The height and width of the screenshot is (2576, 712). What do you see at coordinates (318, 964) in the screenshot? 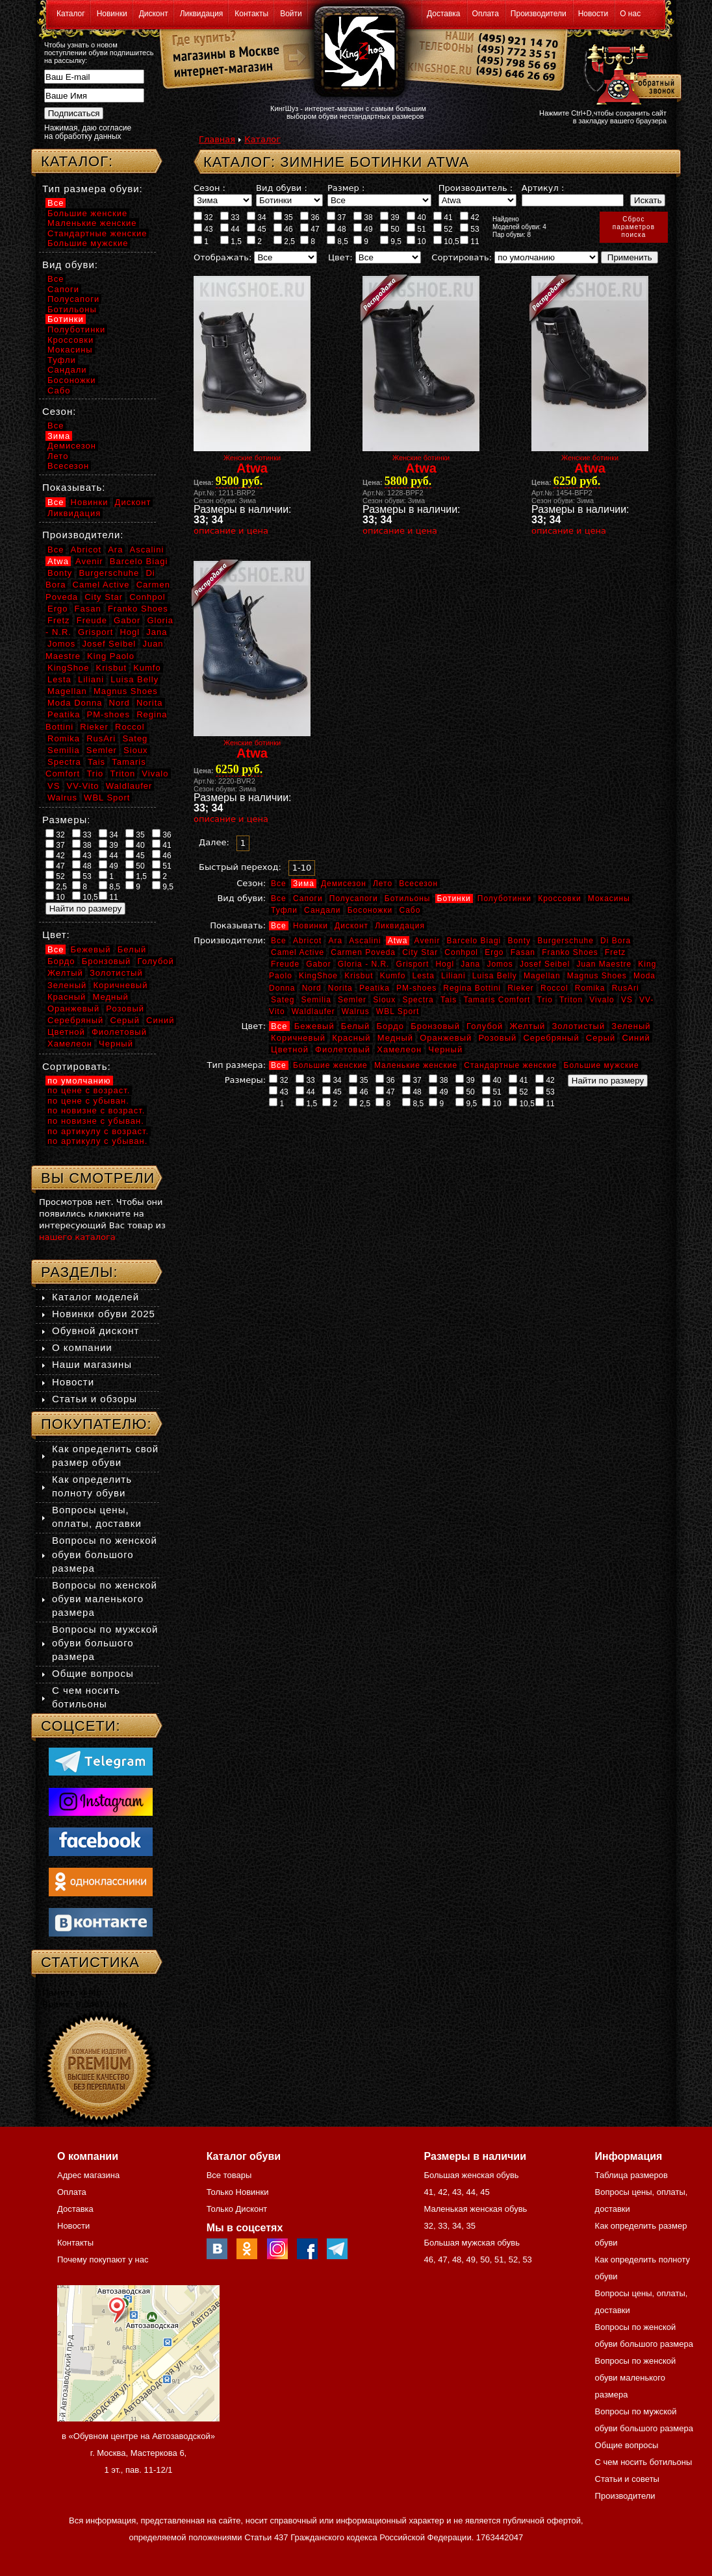
I see `Gabor` at bounding box center [318, 964].